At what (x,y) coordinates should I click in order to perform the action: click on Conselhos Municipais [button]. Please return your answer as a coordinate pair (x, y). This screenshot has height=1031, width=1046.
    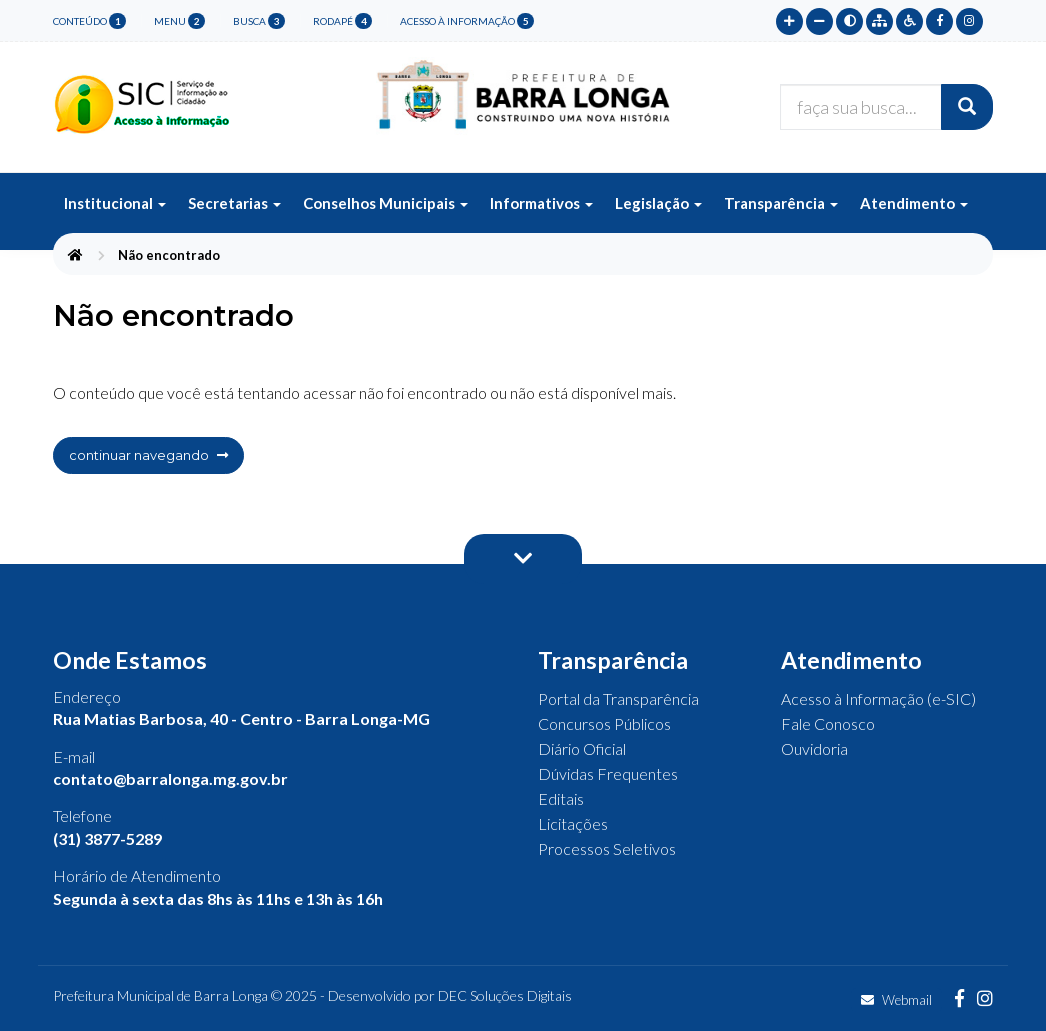
    Looking at the image, I should click on (385, 203).